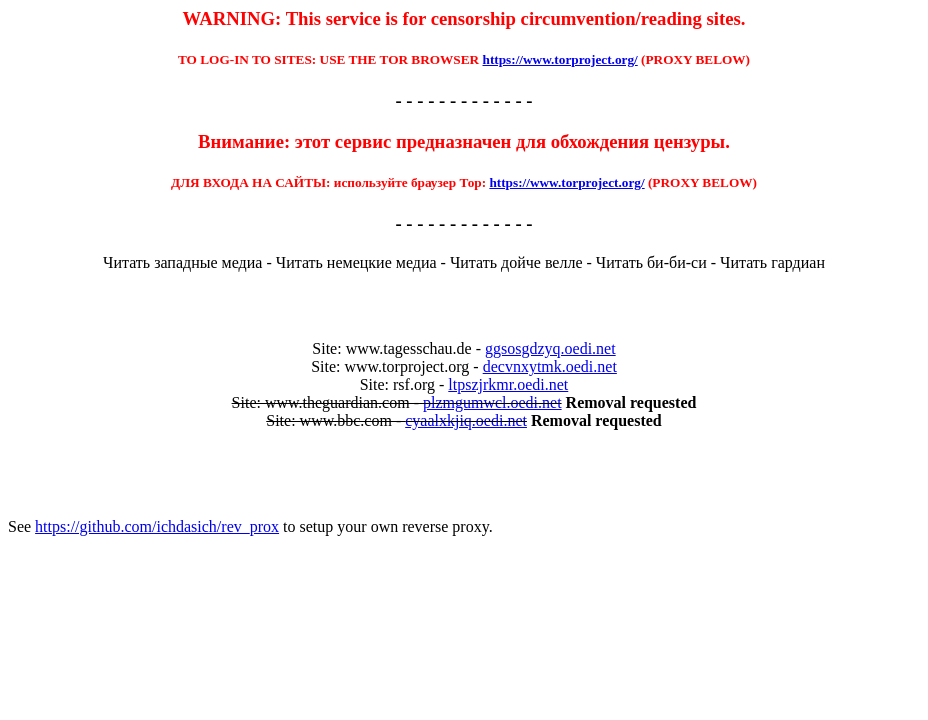 This screenshot has width=928, height=720. I want to click on cyaalxkjiq.oedi.net, so click(466, 420).